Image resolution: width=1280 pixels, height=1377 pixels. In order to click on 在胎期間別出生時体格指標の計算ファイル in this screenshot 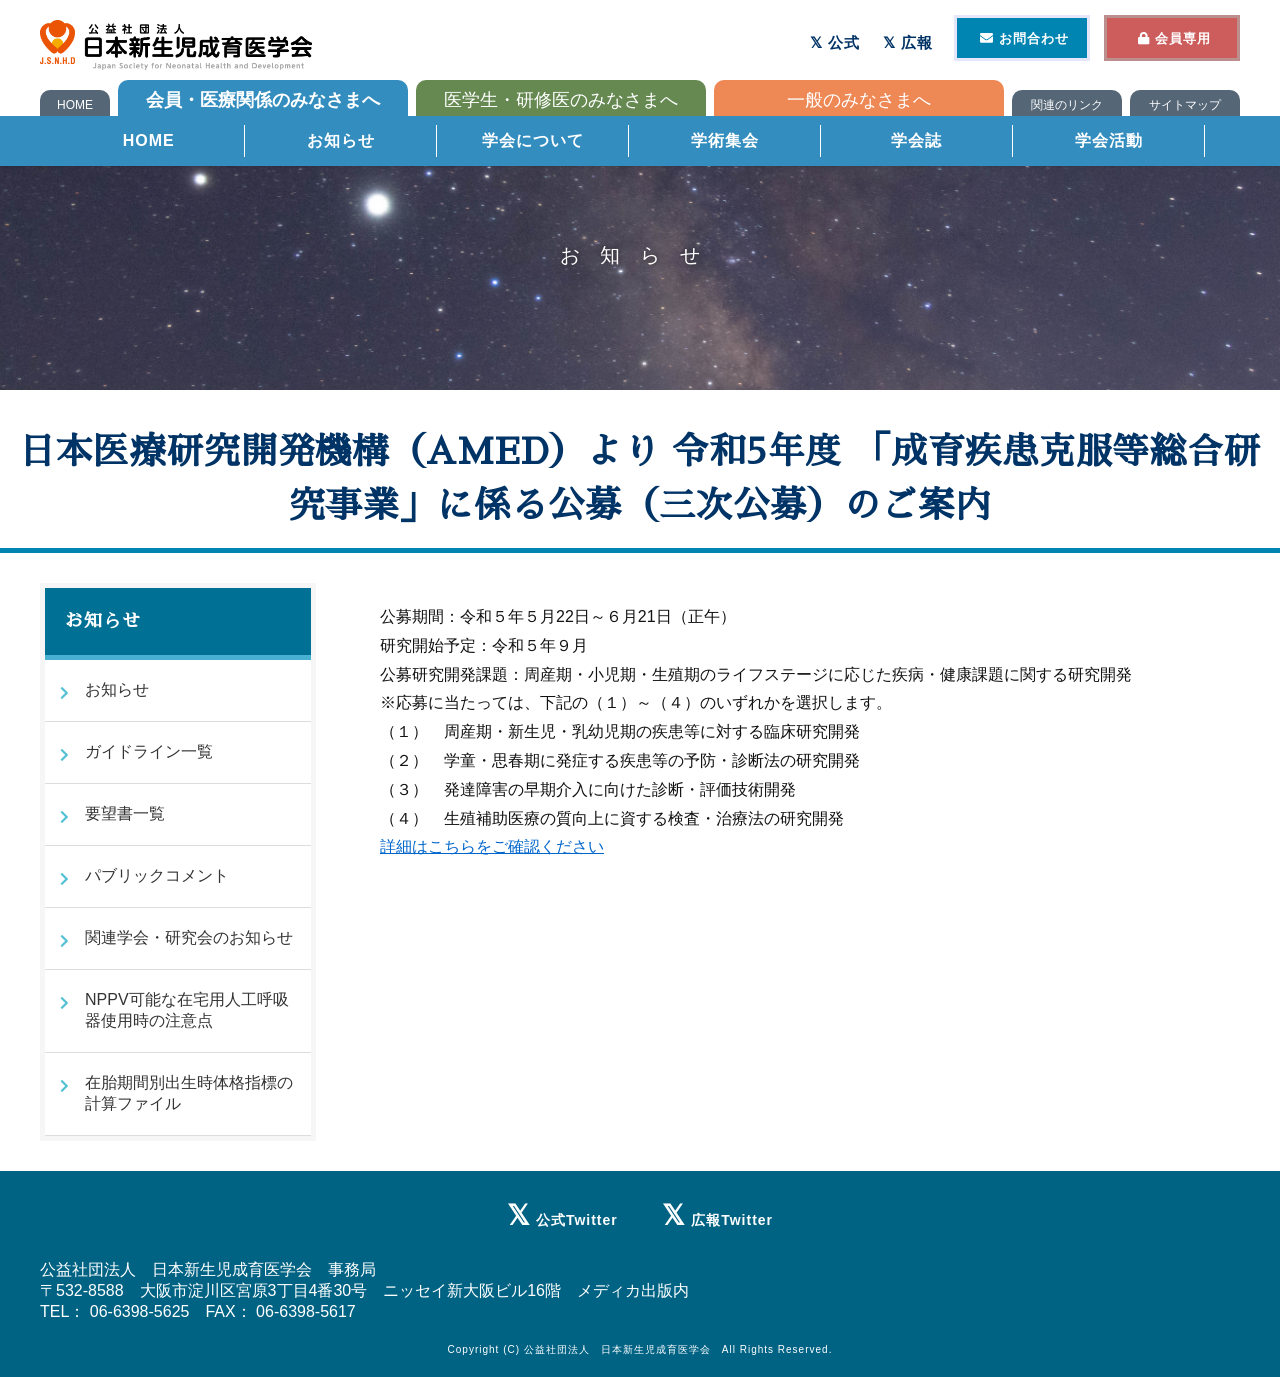, I will do `click(189, 1093)`.